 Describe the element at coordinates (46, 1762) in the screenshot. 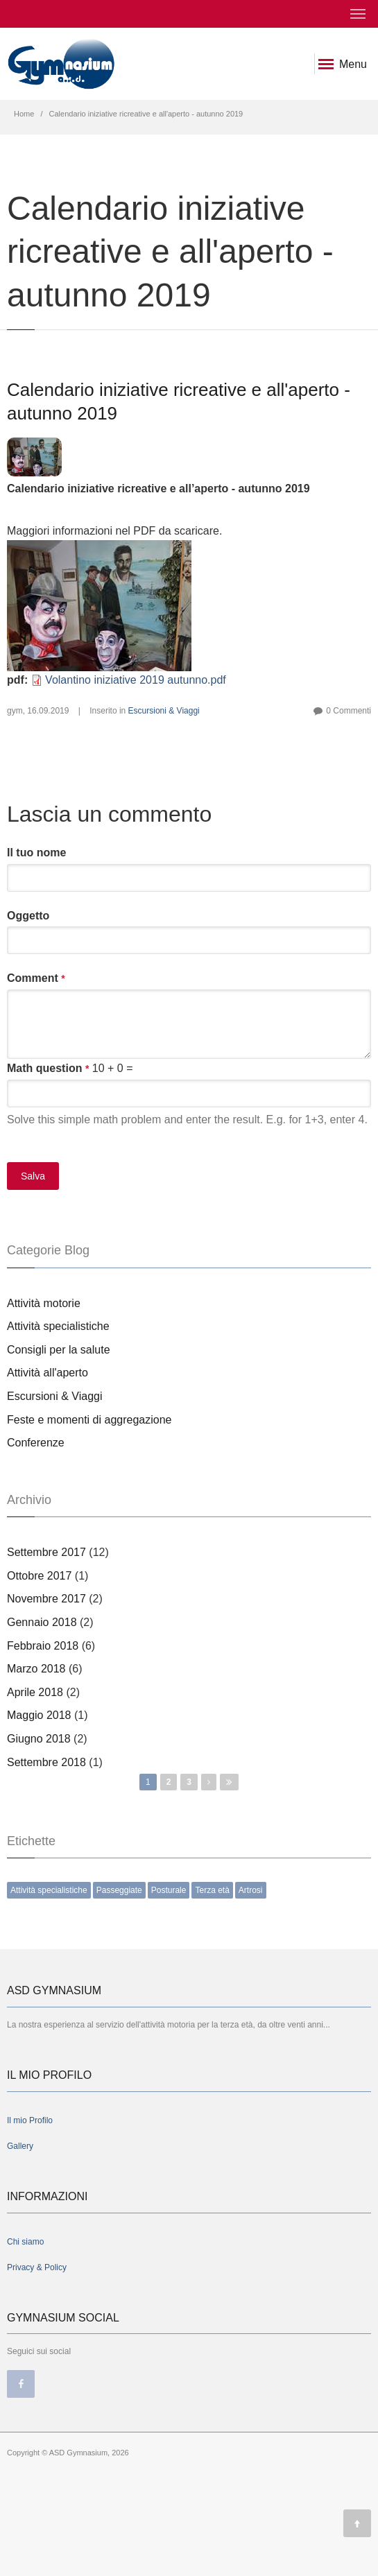

I see `Settembre 2018` at that location.